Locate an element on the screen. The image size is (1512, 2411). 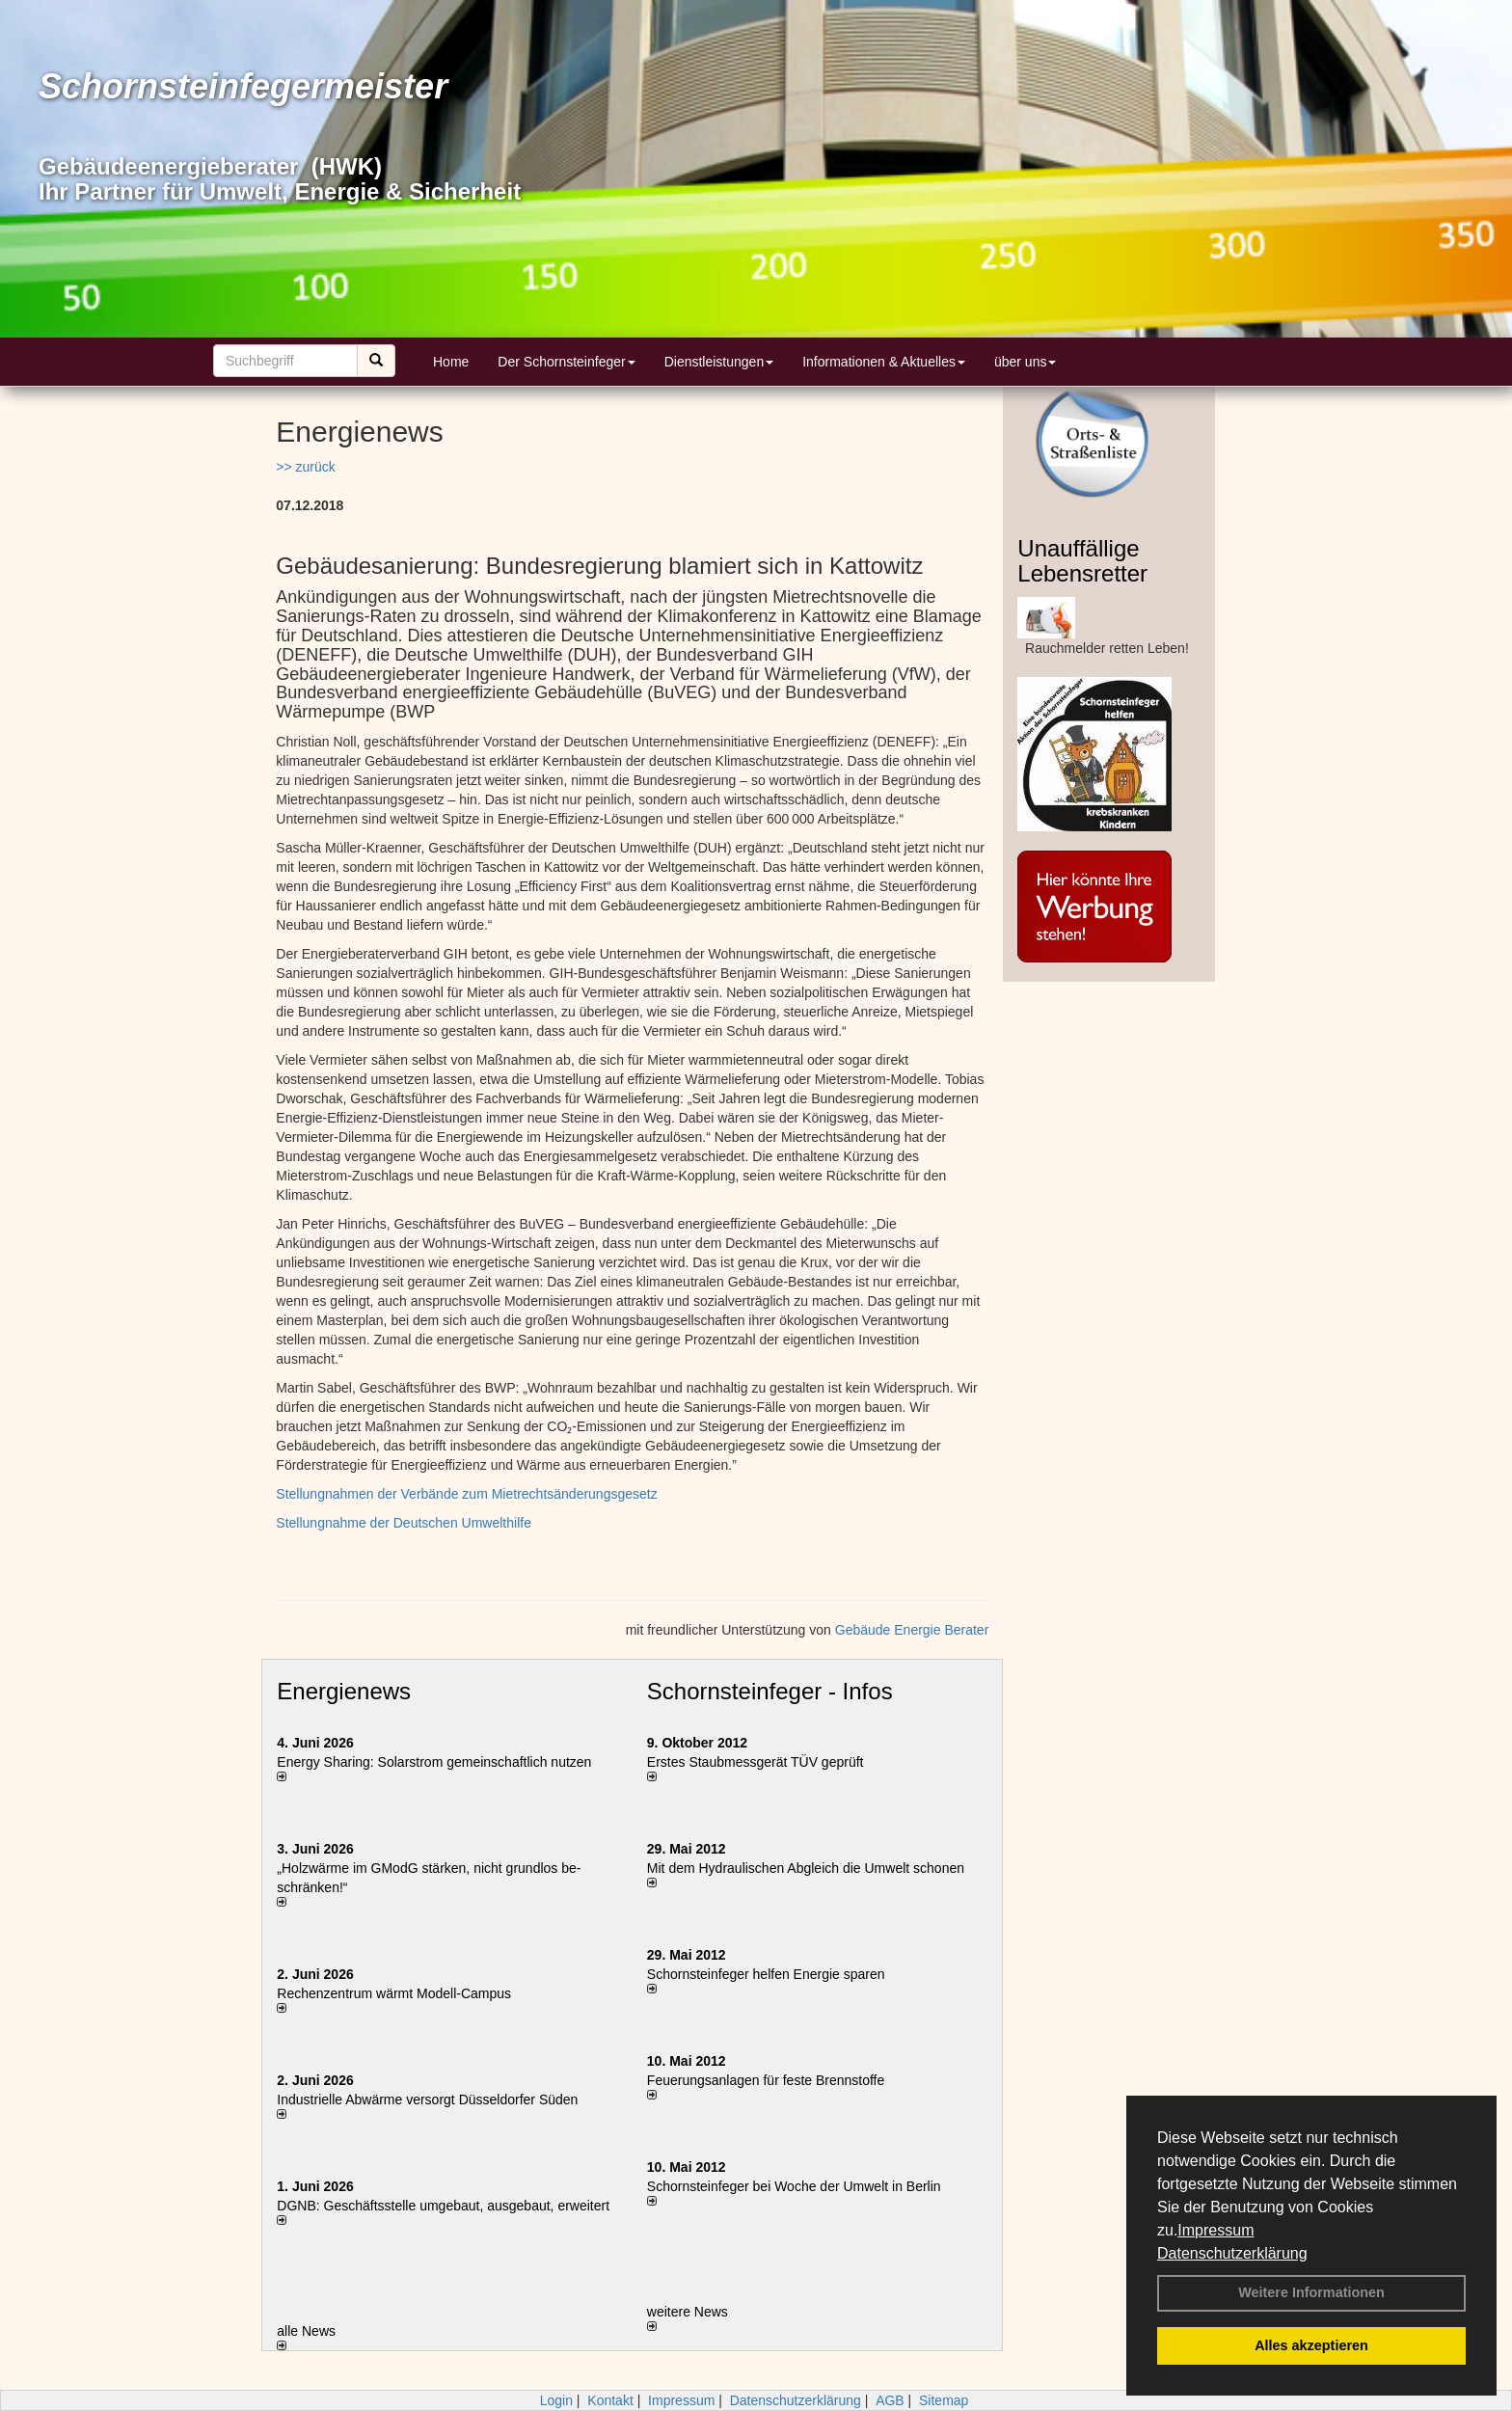
DGNB: Geschäftsstelle umgebaut, ausgebaut, erweitert is located at coordinates (443, 2205).